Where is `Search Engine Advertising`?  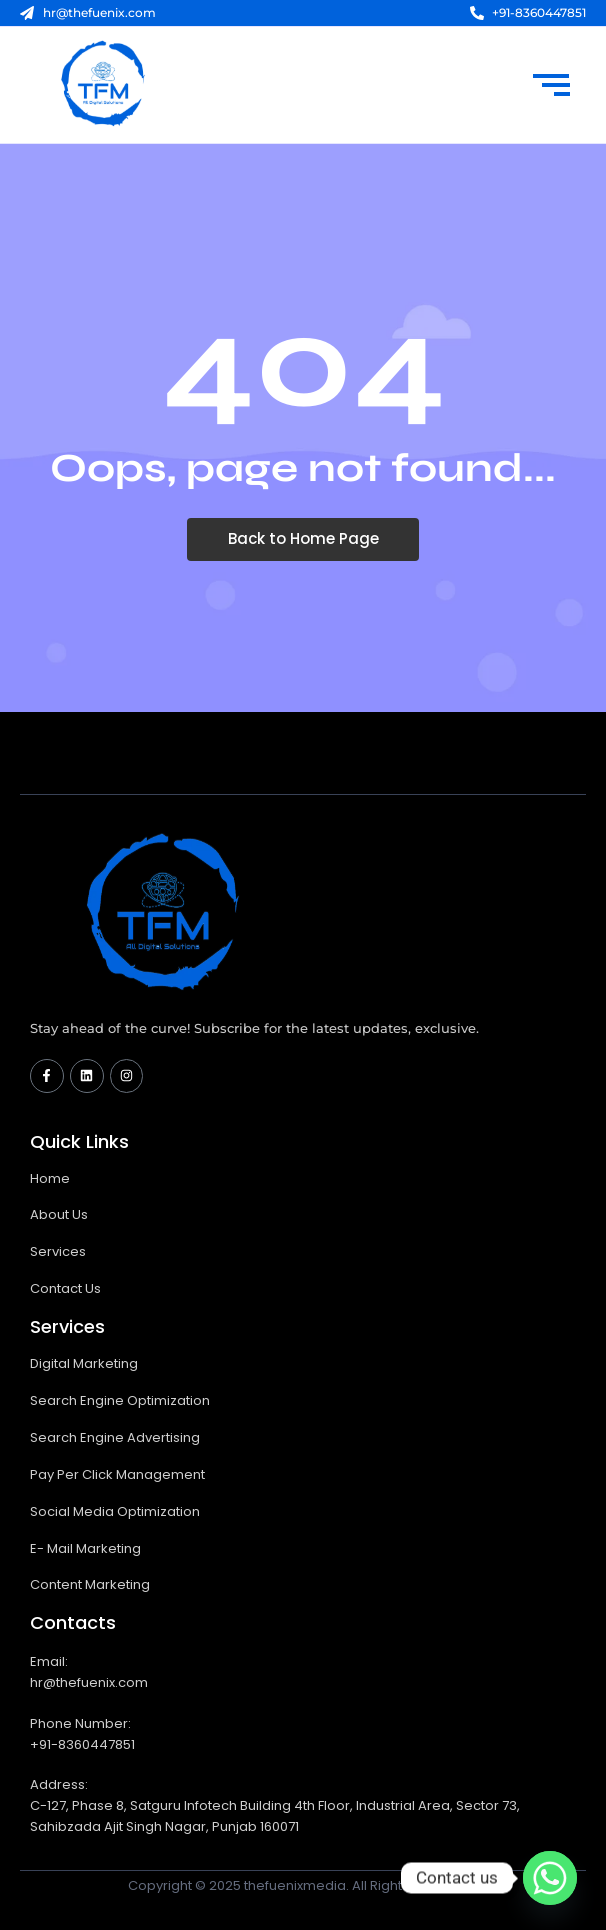
Search Engine Advertising is located at coordinates (115, 1437).